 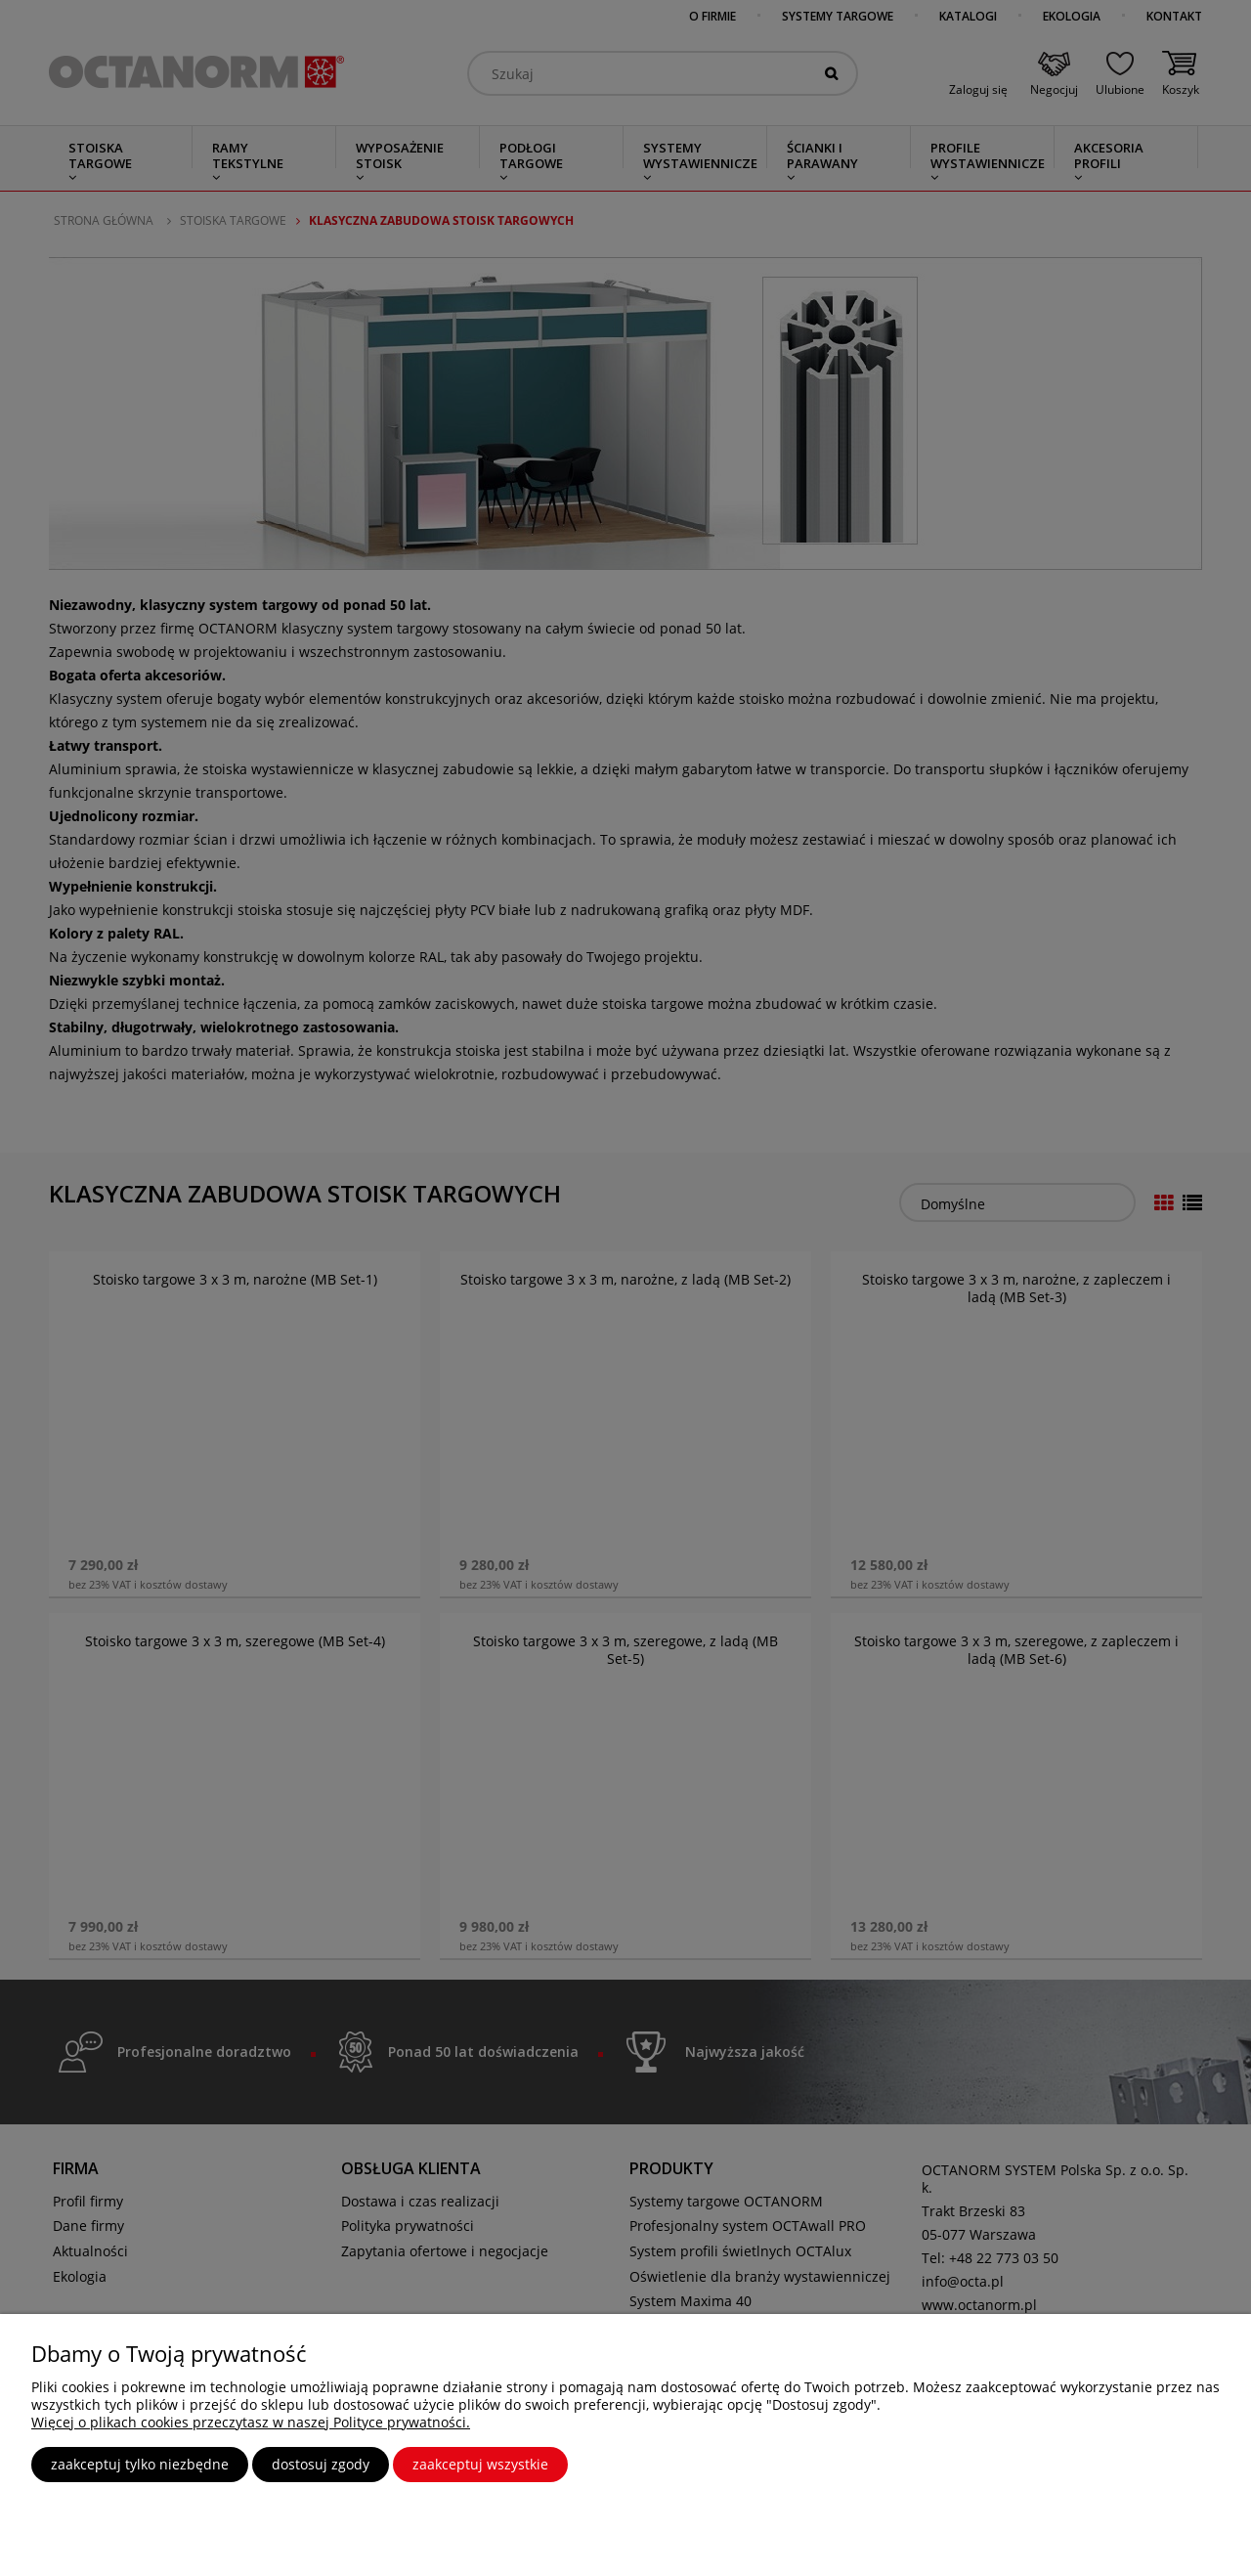 I want to click on Zaakceptuj wszystkie, so click(x=480, y=2464).